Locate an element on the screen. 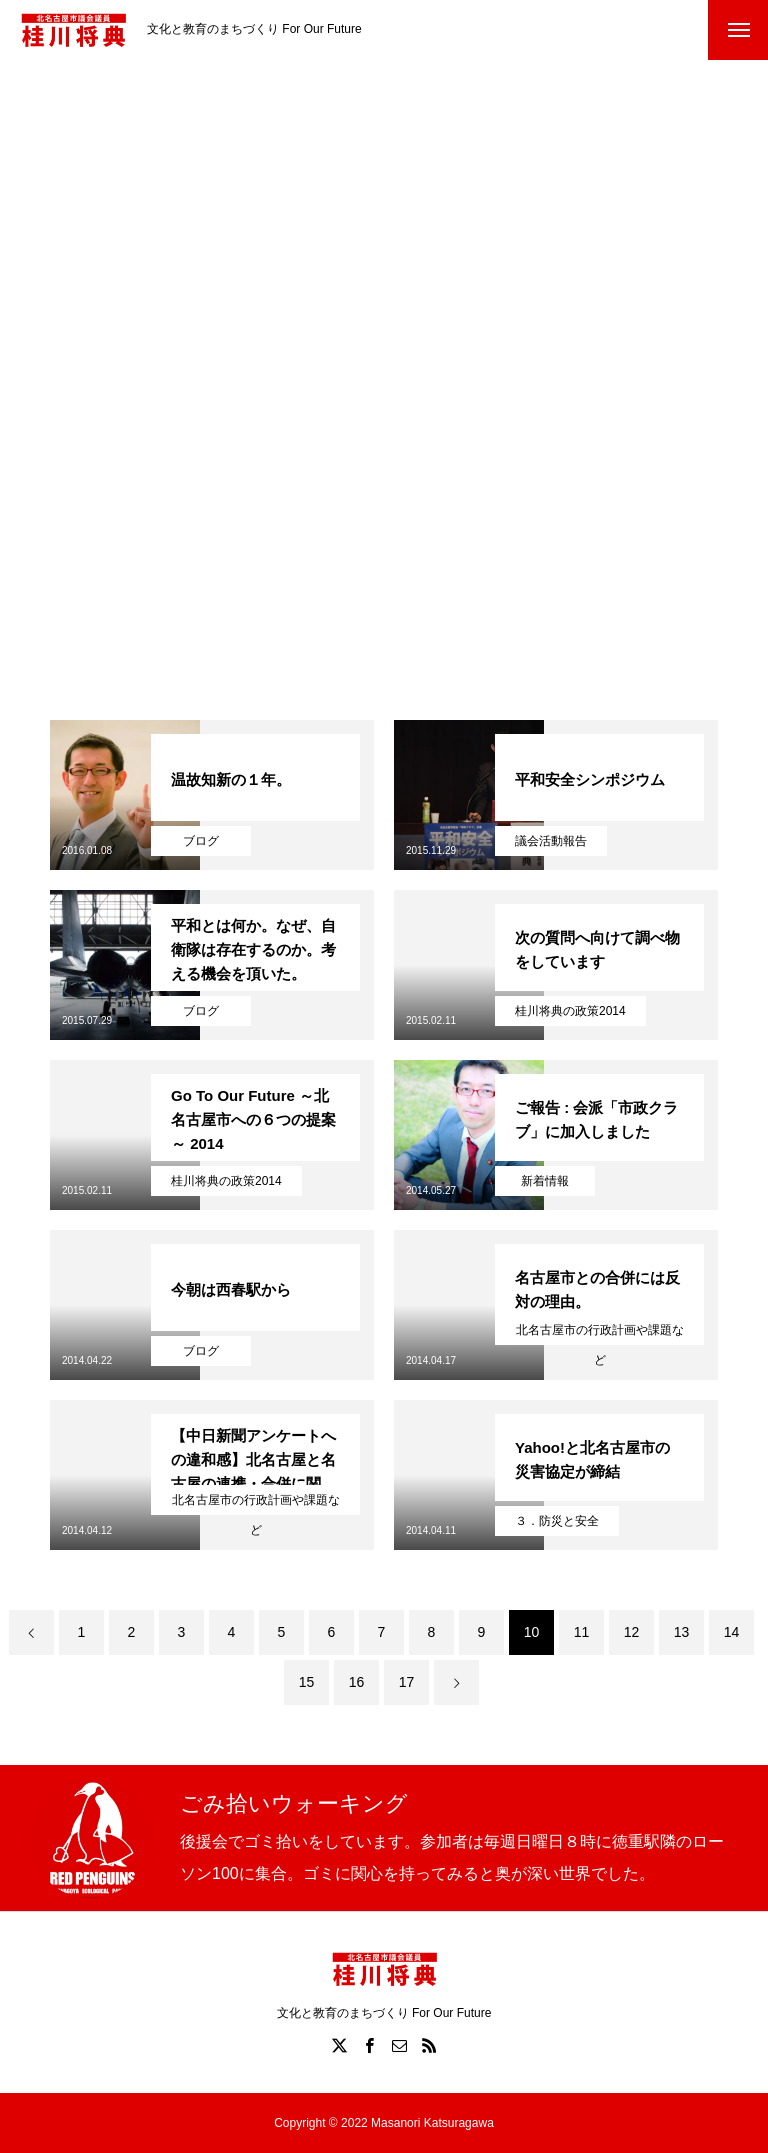 This screenshot has height=2153, width=768. 北名古屋市の行政計画や課題など is located at coordinates (600, 1334).